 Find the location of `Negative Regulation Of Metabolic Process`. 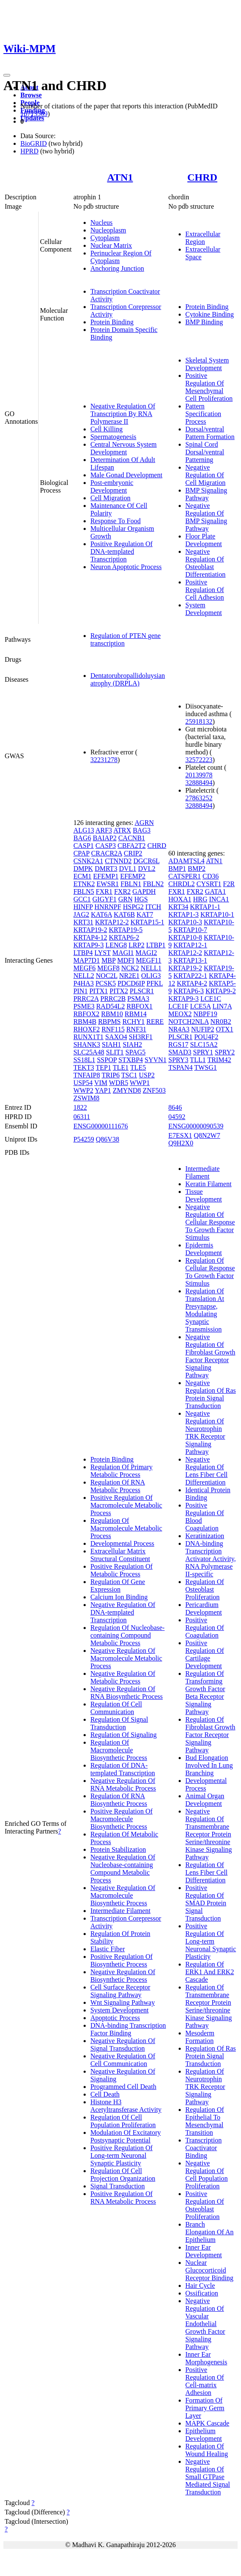

Negative Regulation Of Metabolic Process is located at coordinates (122, 1677).